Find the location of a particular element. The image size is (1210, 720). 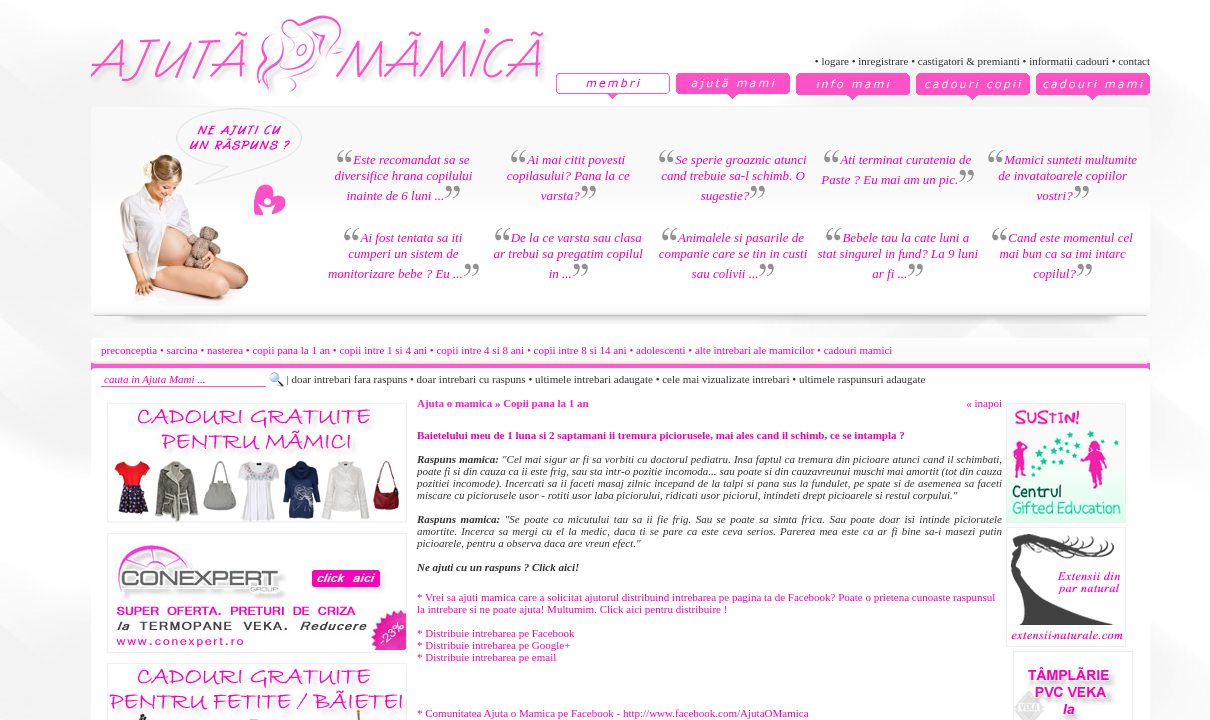

copii intre 4 si 8 ani is located at coordinates (480, 350).